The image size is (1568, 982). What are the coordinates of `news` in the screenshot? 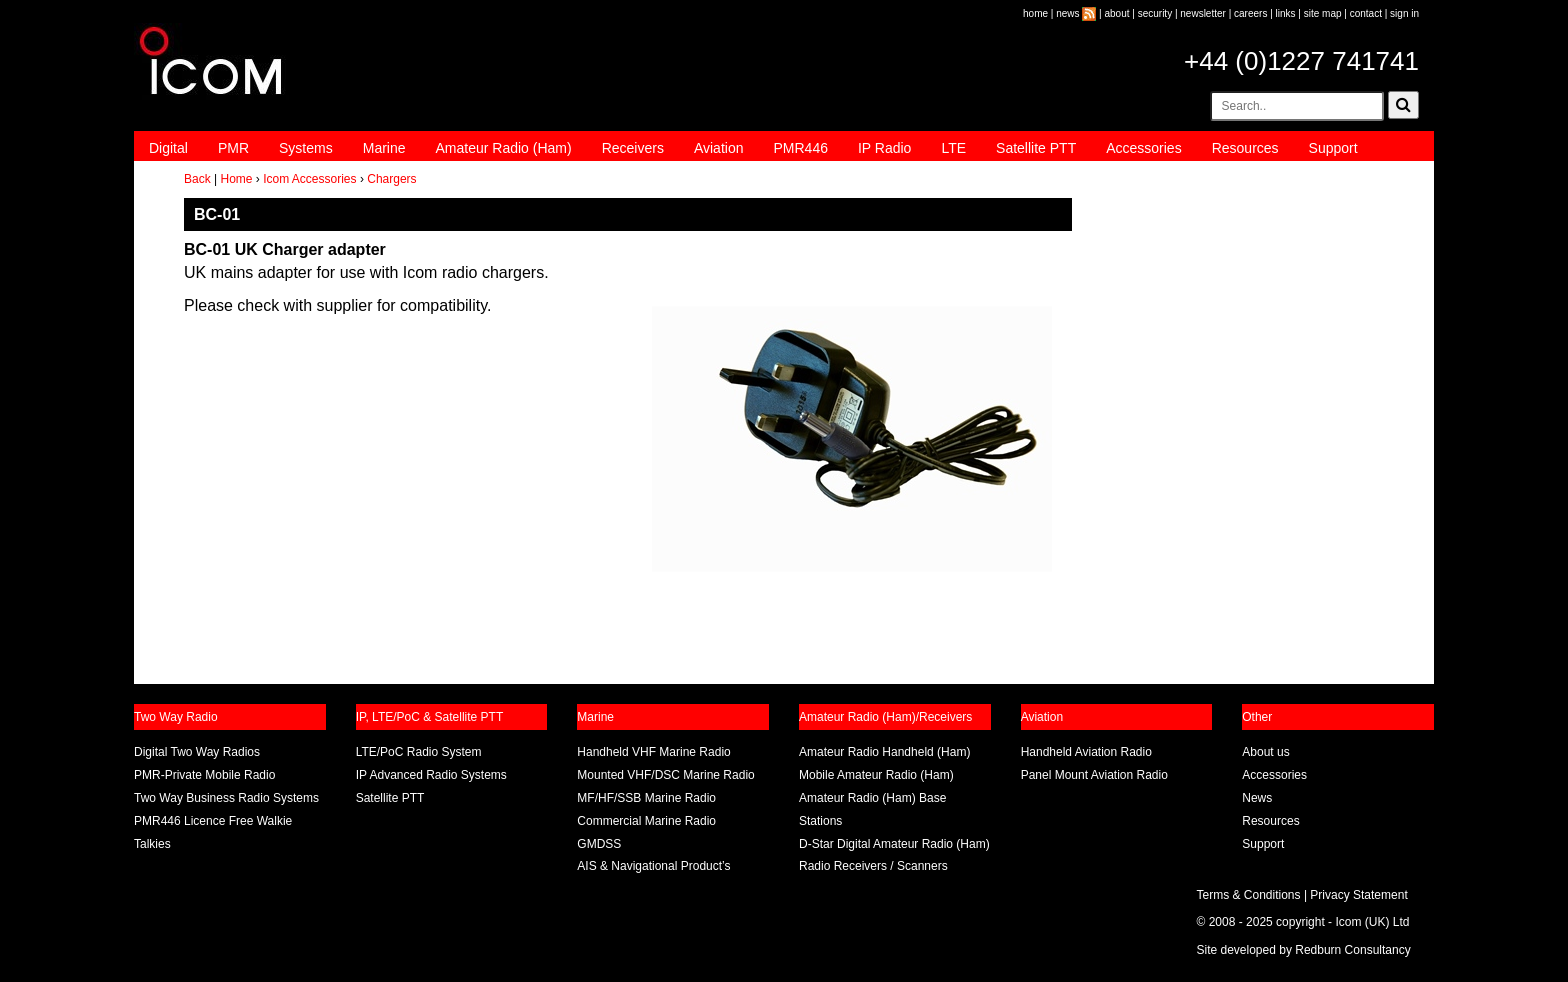 It's located at (1067, 13).